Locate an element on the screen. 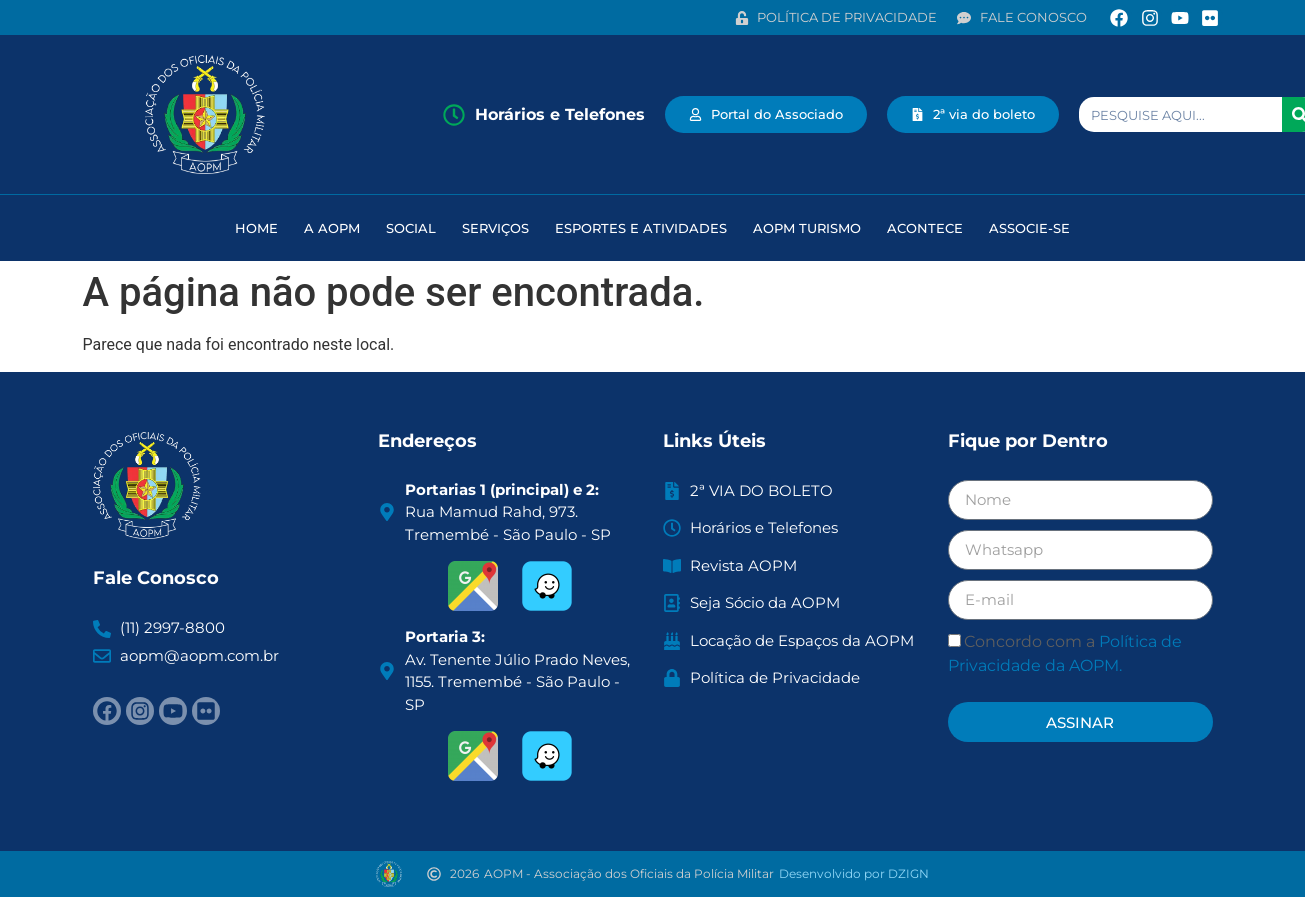 Image resolution: width=1305 pixels, height=897 pixels. AOPM Turismo is located at coordinates (807, 228).